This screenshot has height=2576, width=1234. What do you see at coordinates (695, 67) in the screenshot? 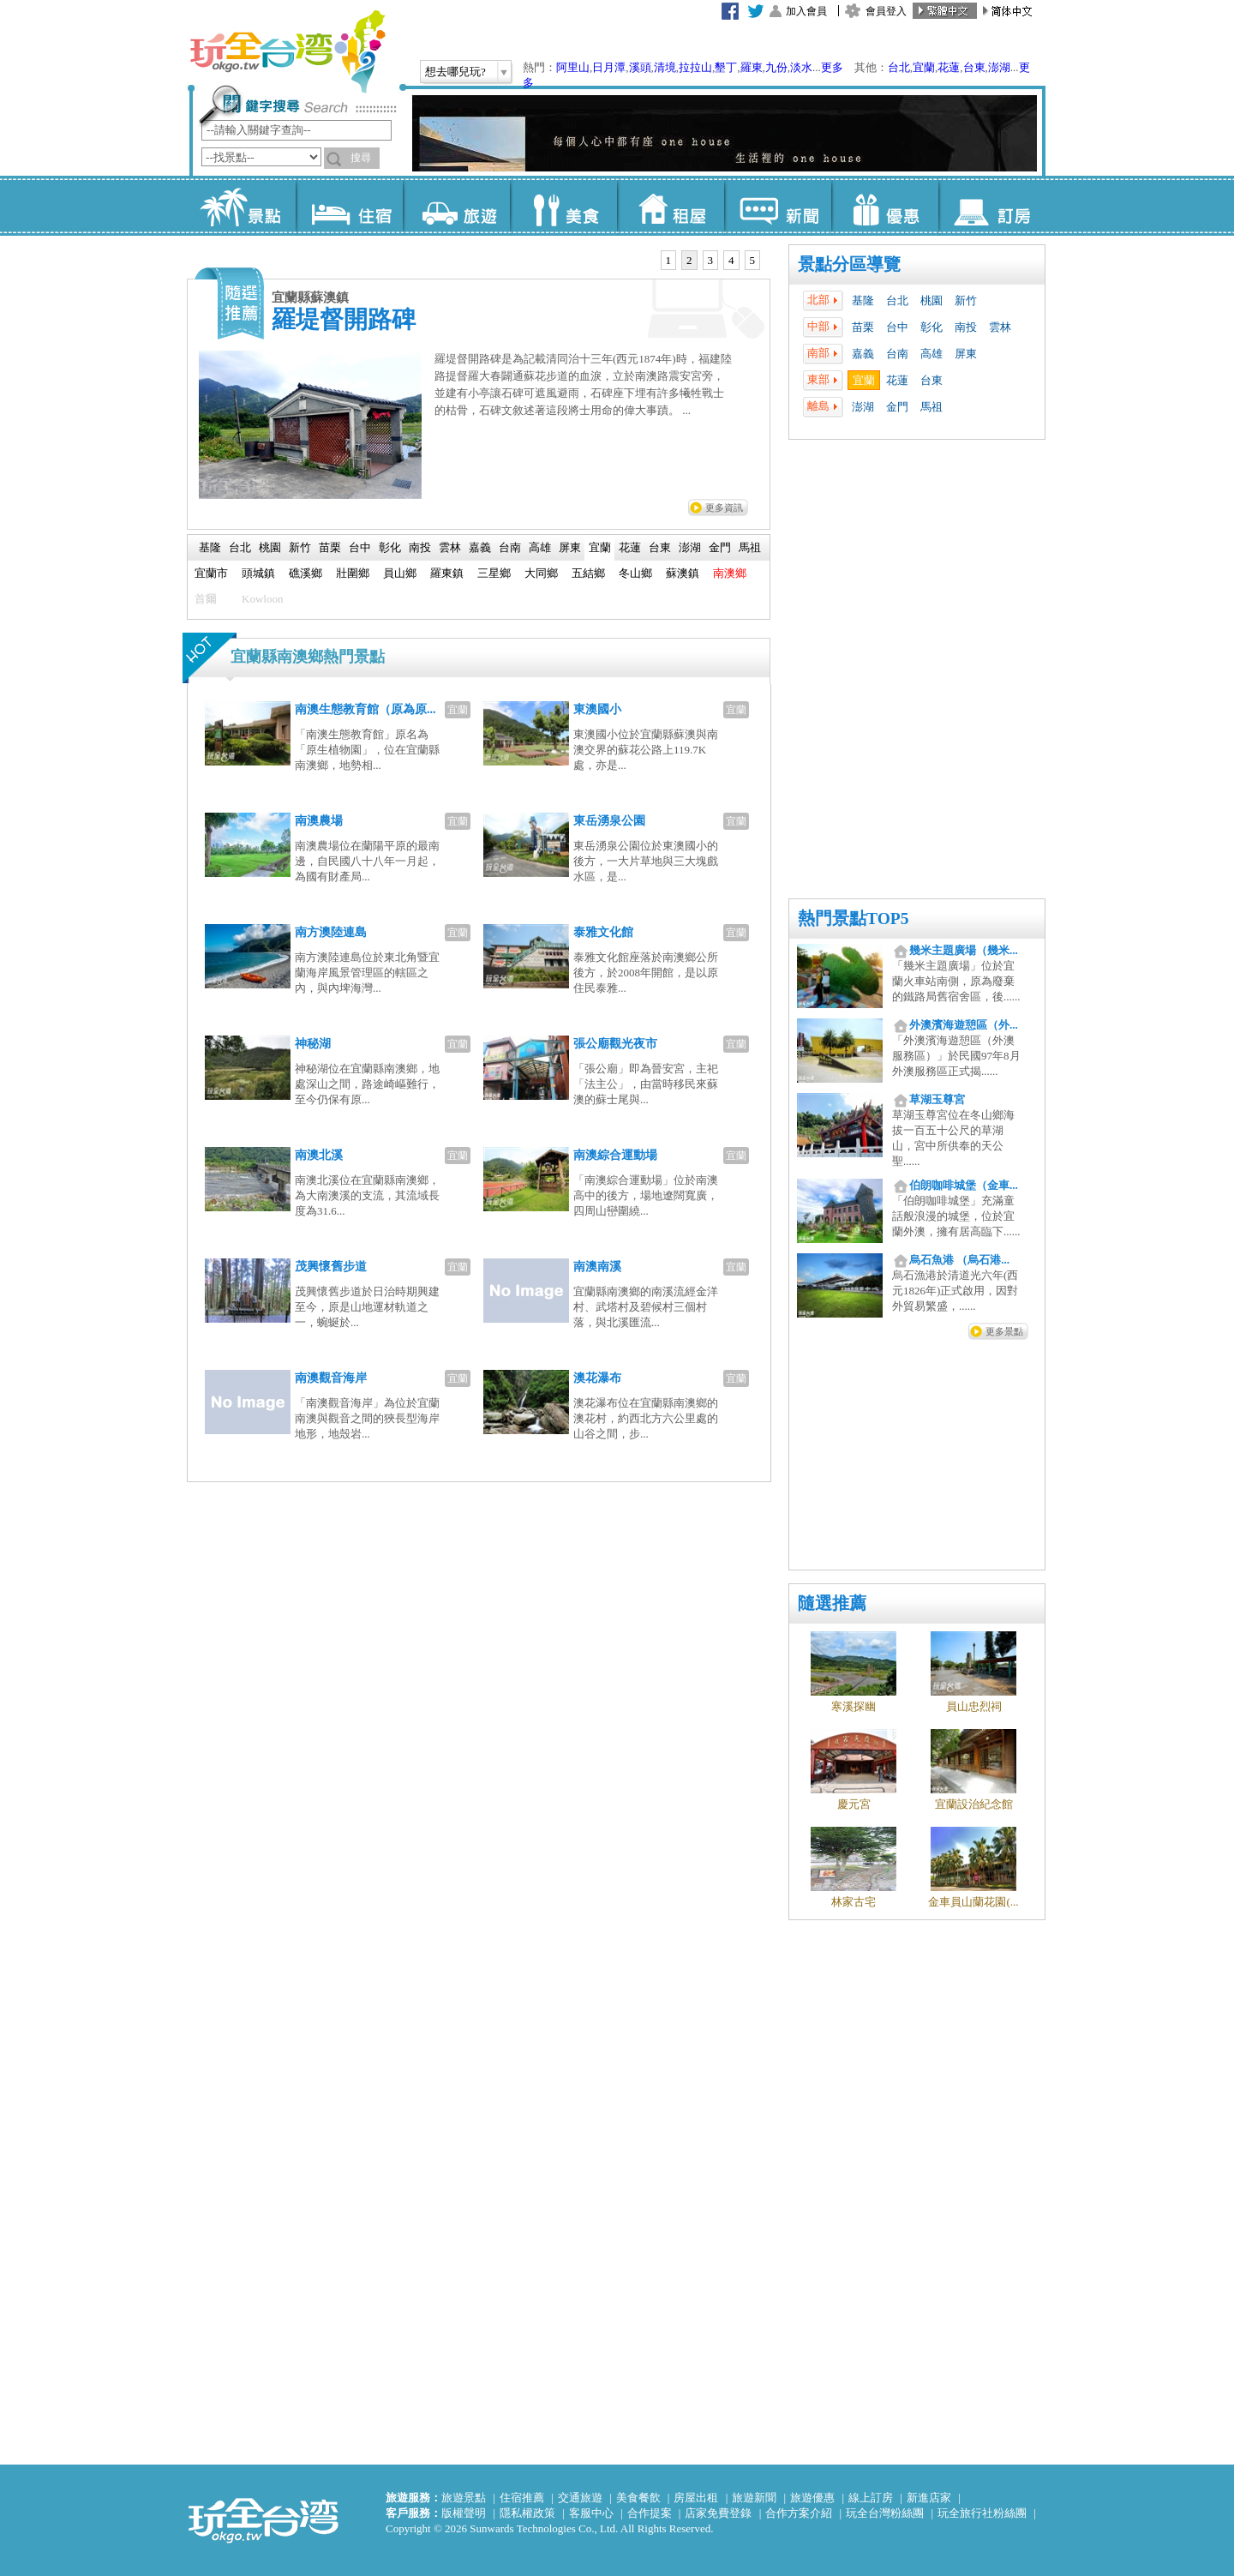
I see `拉拉山` at bounding box center [695, 67].